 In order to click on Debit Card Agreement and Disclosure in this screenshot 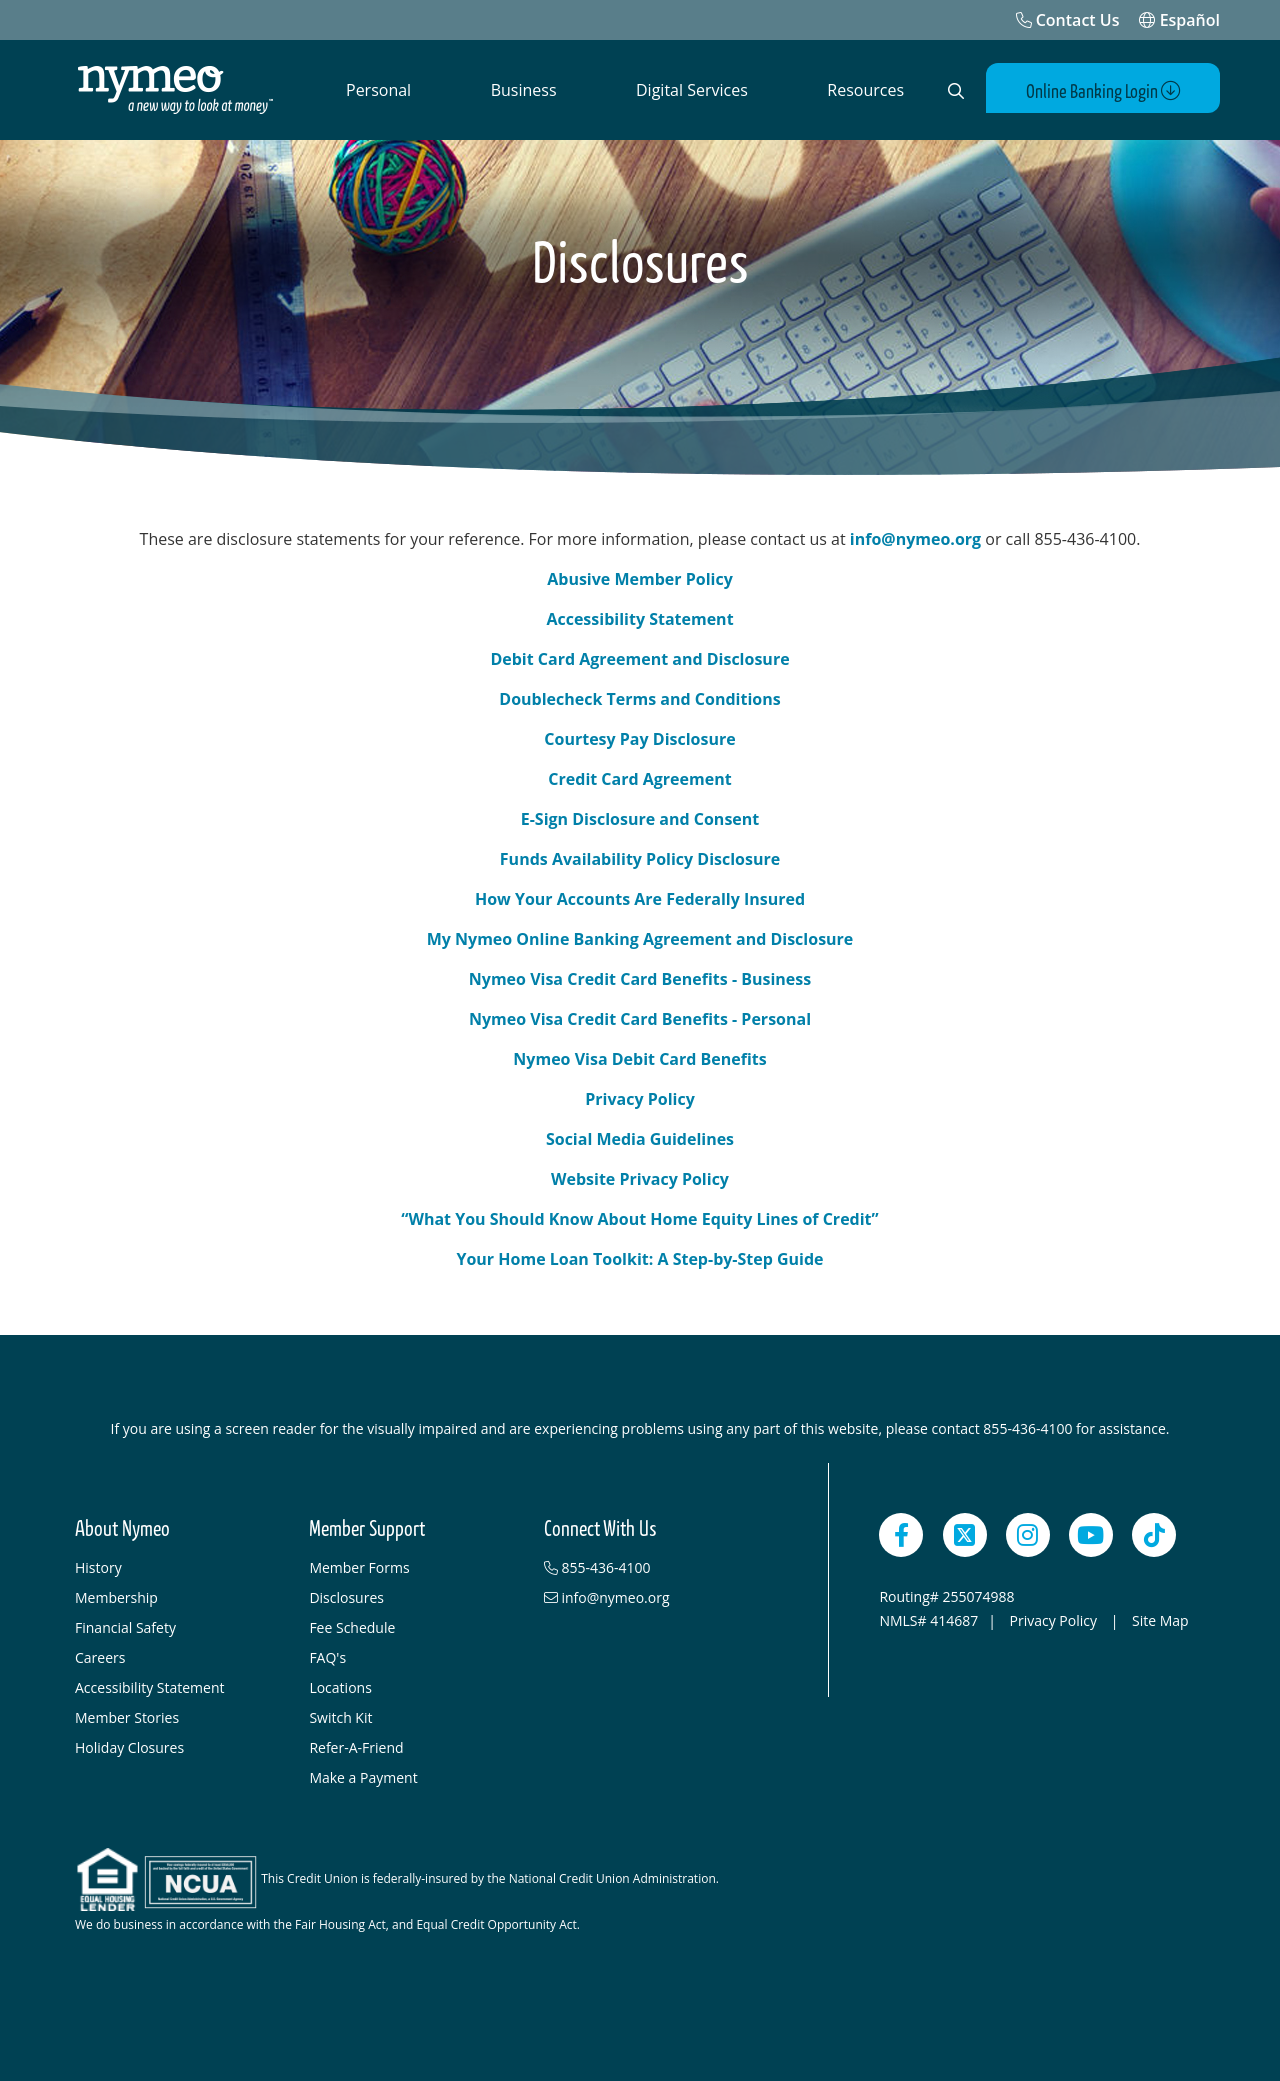, I will do `click(639, 659)`.